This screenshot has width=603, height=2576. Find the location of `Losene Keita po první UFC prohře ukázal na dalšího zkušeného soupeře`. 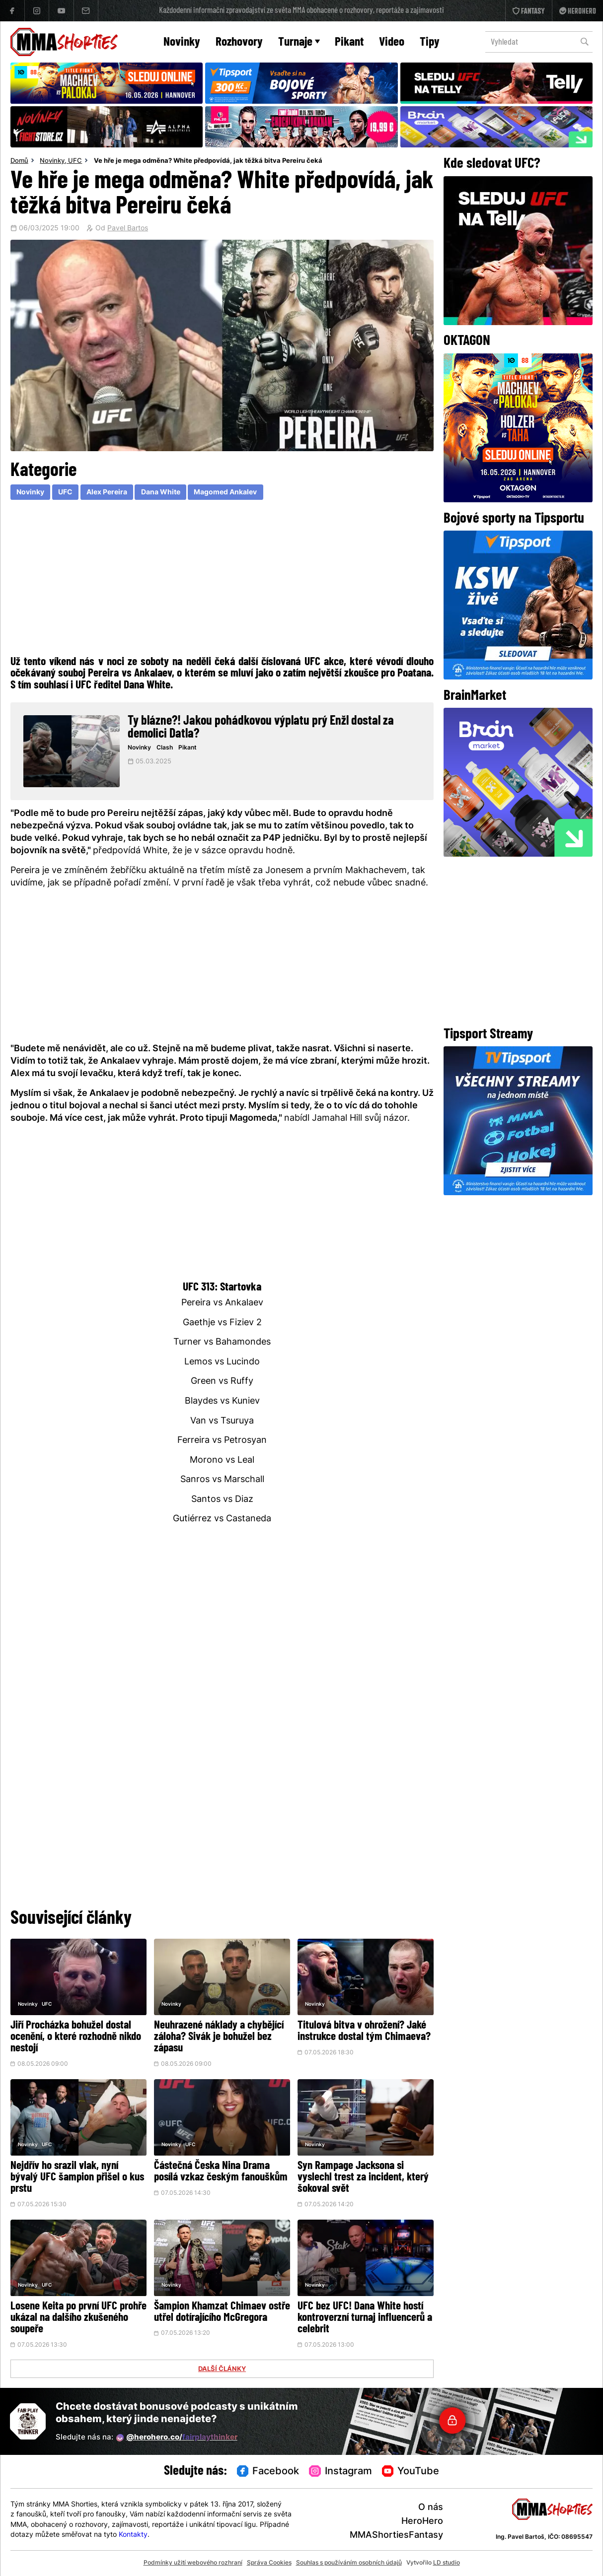

Losene Keita po první UFC prohře ukázal na dalšího zkušeného soupeře is located at coordinates (78, 2318).